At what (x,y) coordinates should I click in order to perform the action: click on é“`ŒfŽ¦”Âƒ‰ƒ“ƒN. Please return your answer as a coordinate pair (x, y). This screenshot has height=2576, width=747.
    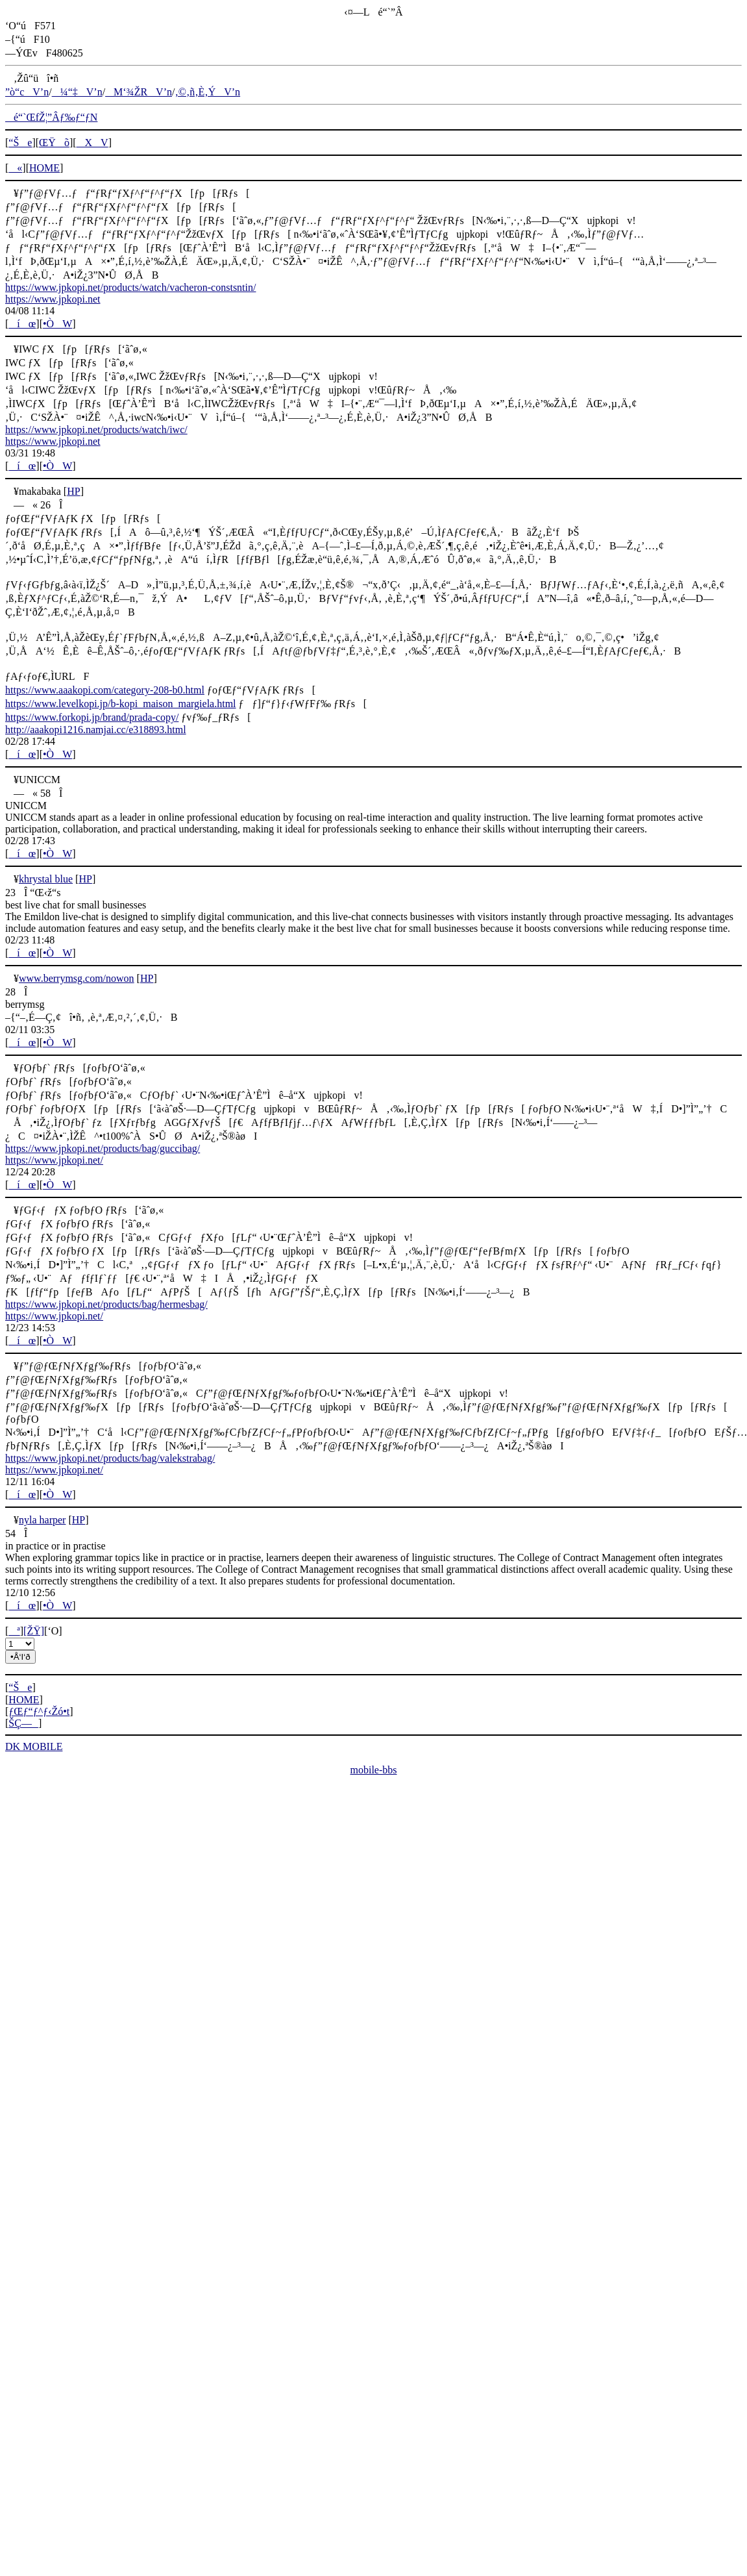
    Looking at the image, I should click on (51, 117).